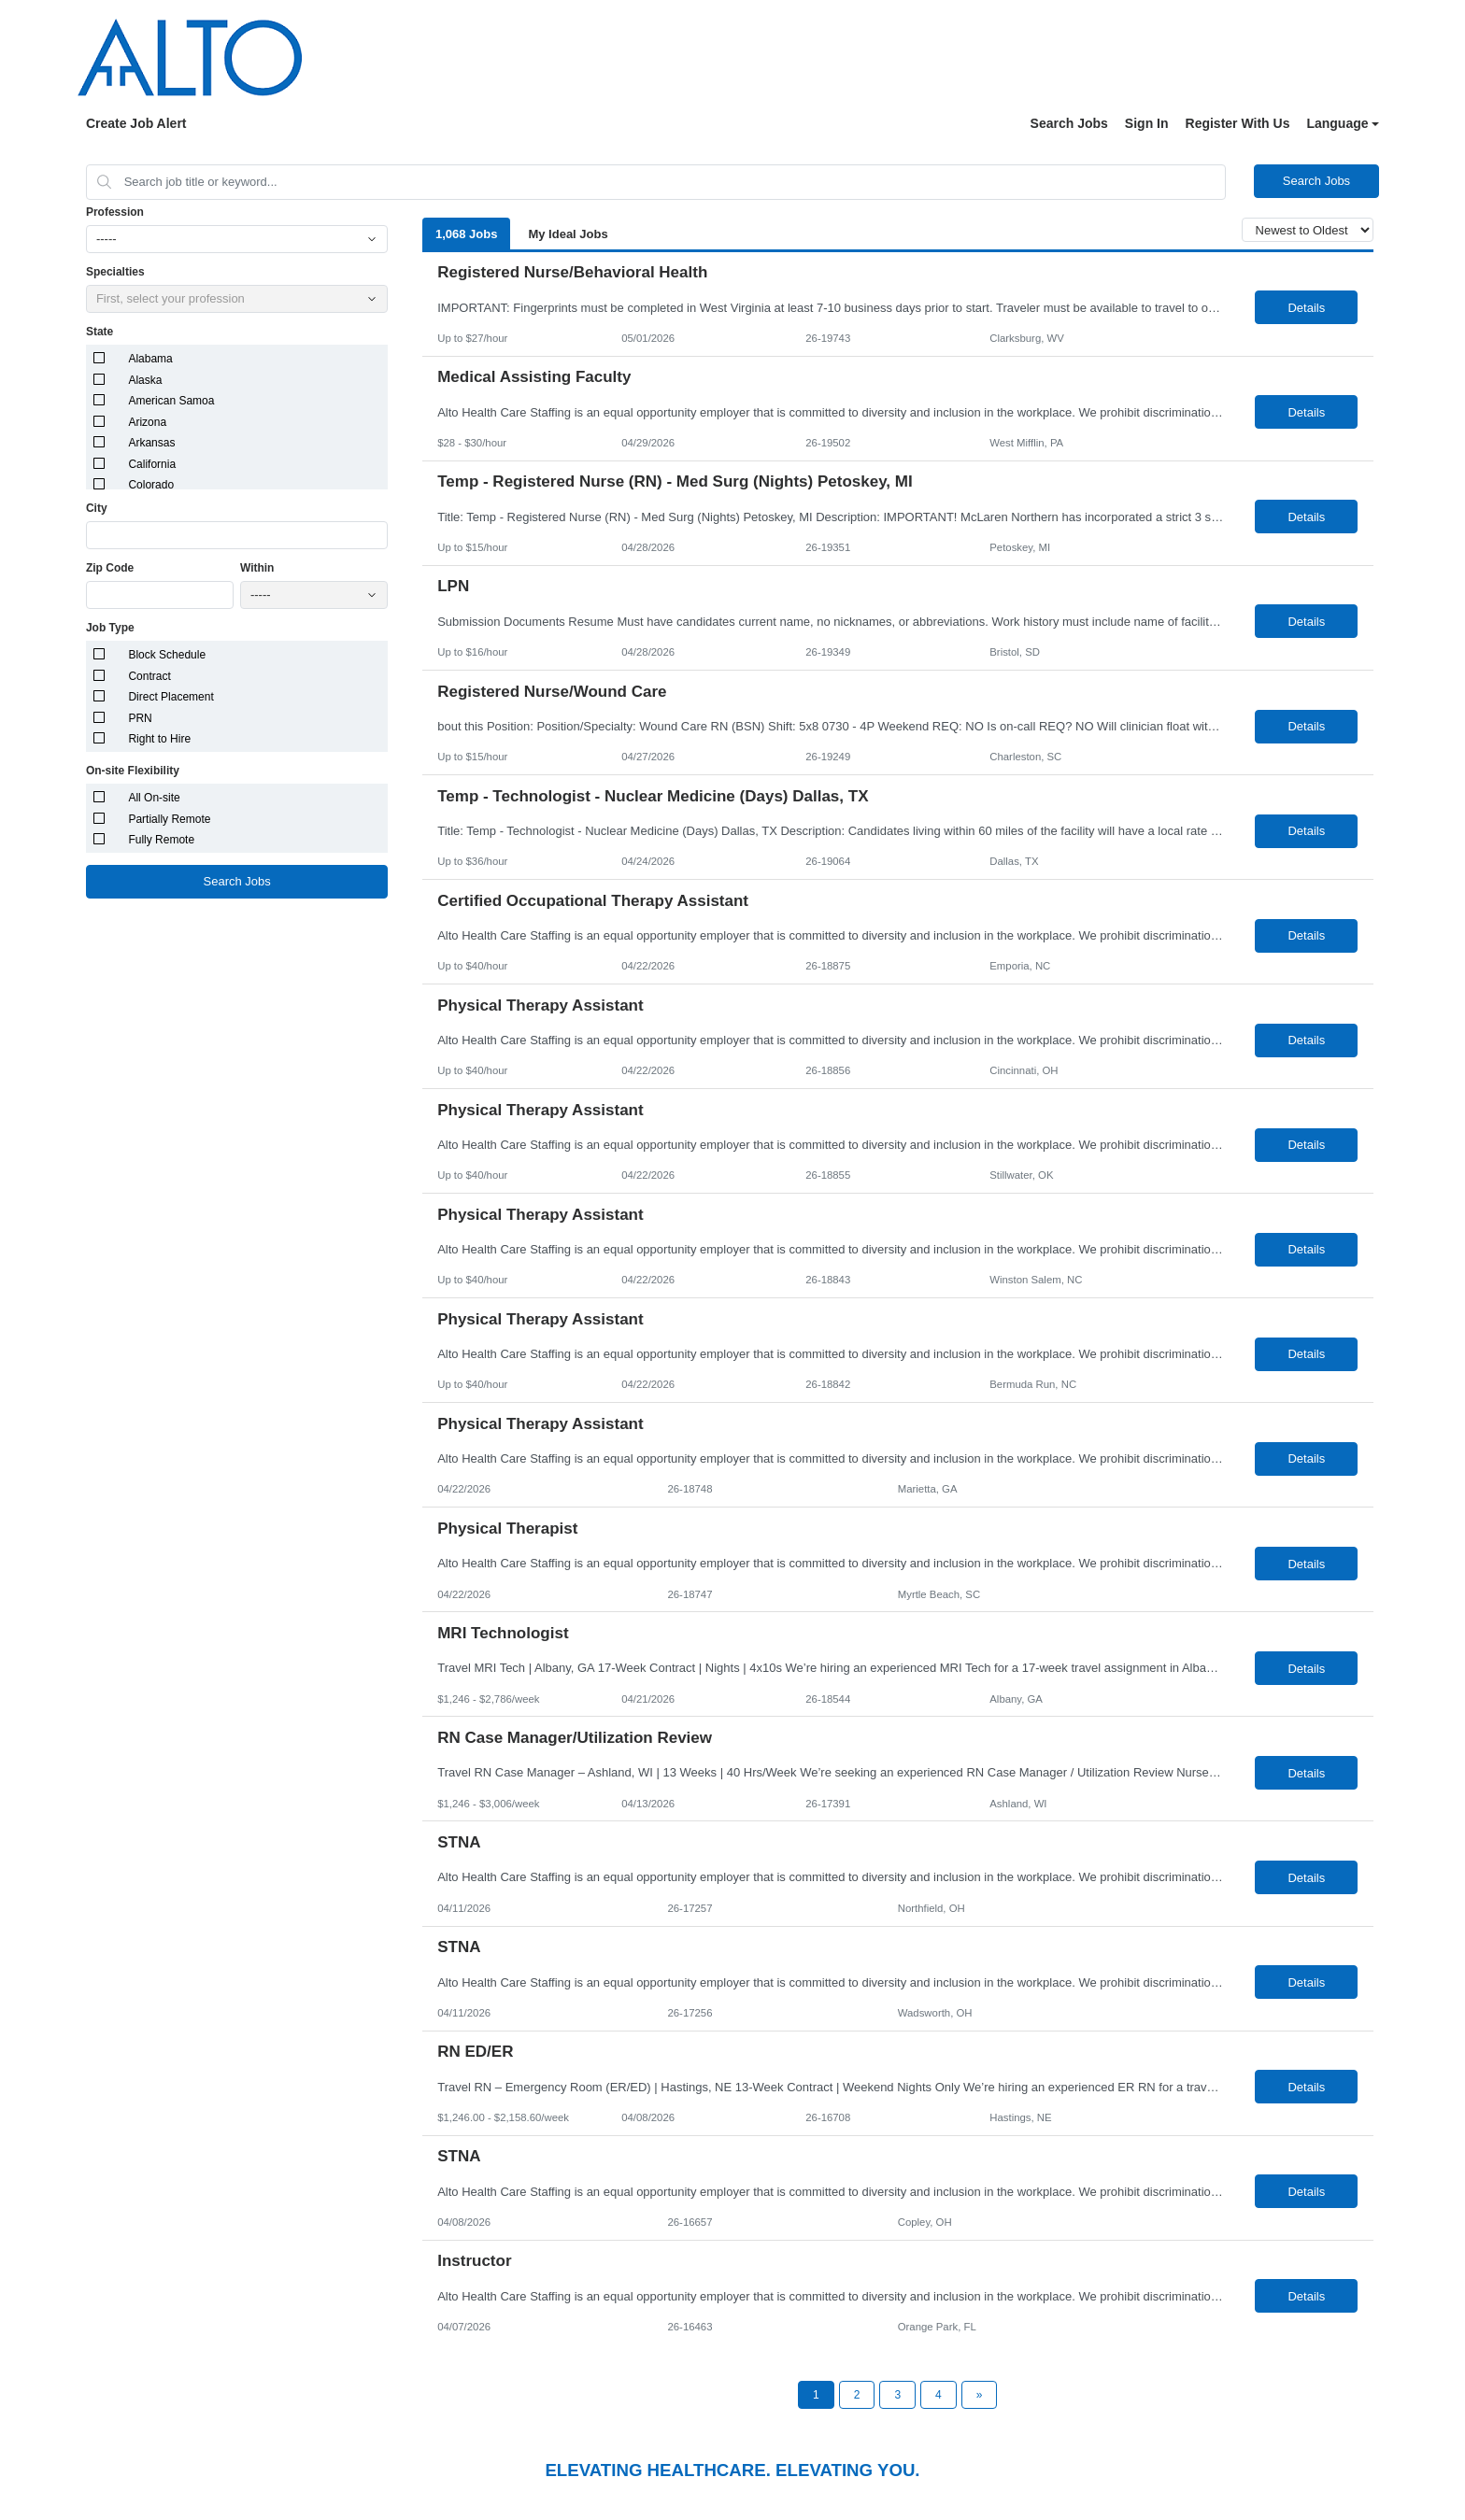 This screenshot has width=1465, height=2520. What do you see at coordinates (152, 464) in the screenshot?
I see `California` at bounding box center [152, 464].